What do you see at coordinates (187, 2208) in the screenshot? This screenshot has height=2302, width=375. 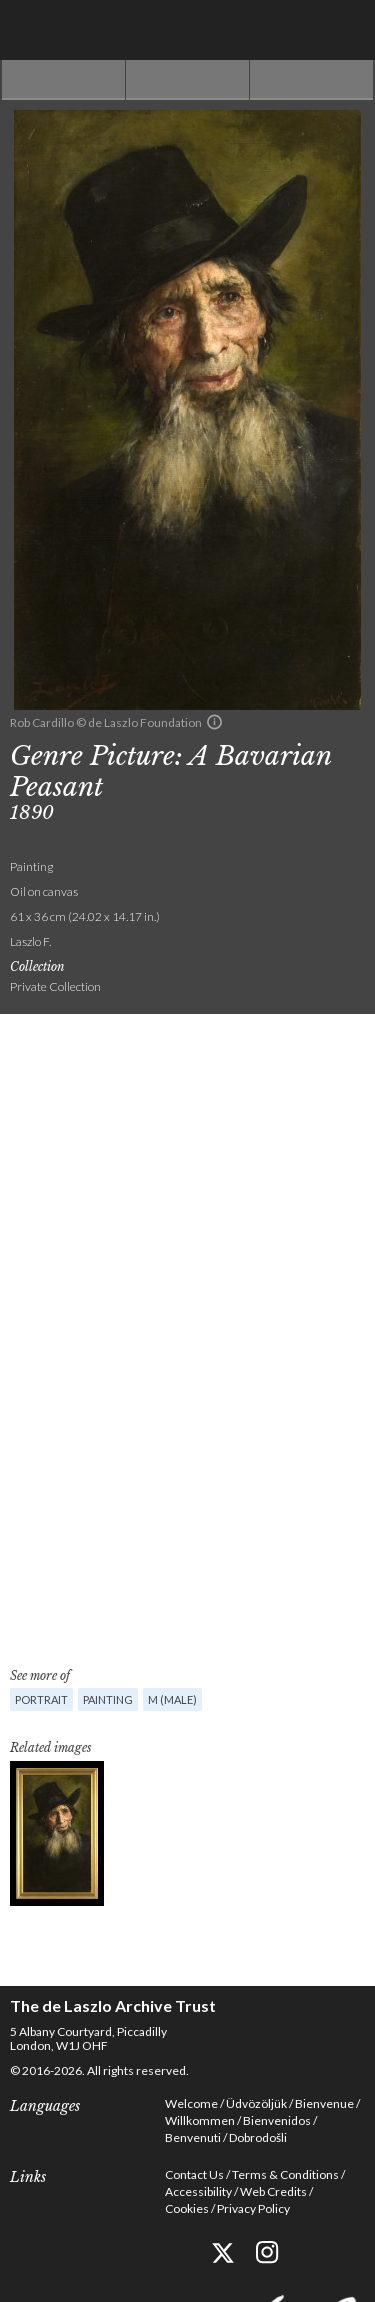 I see `Cookies` at bounding box center [187, 2208].